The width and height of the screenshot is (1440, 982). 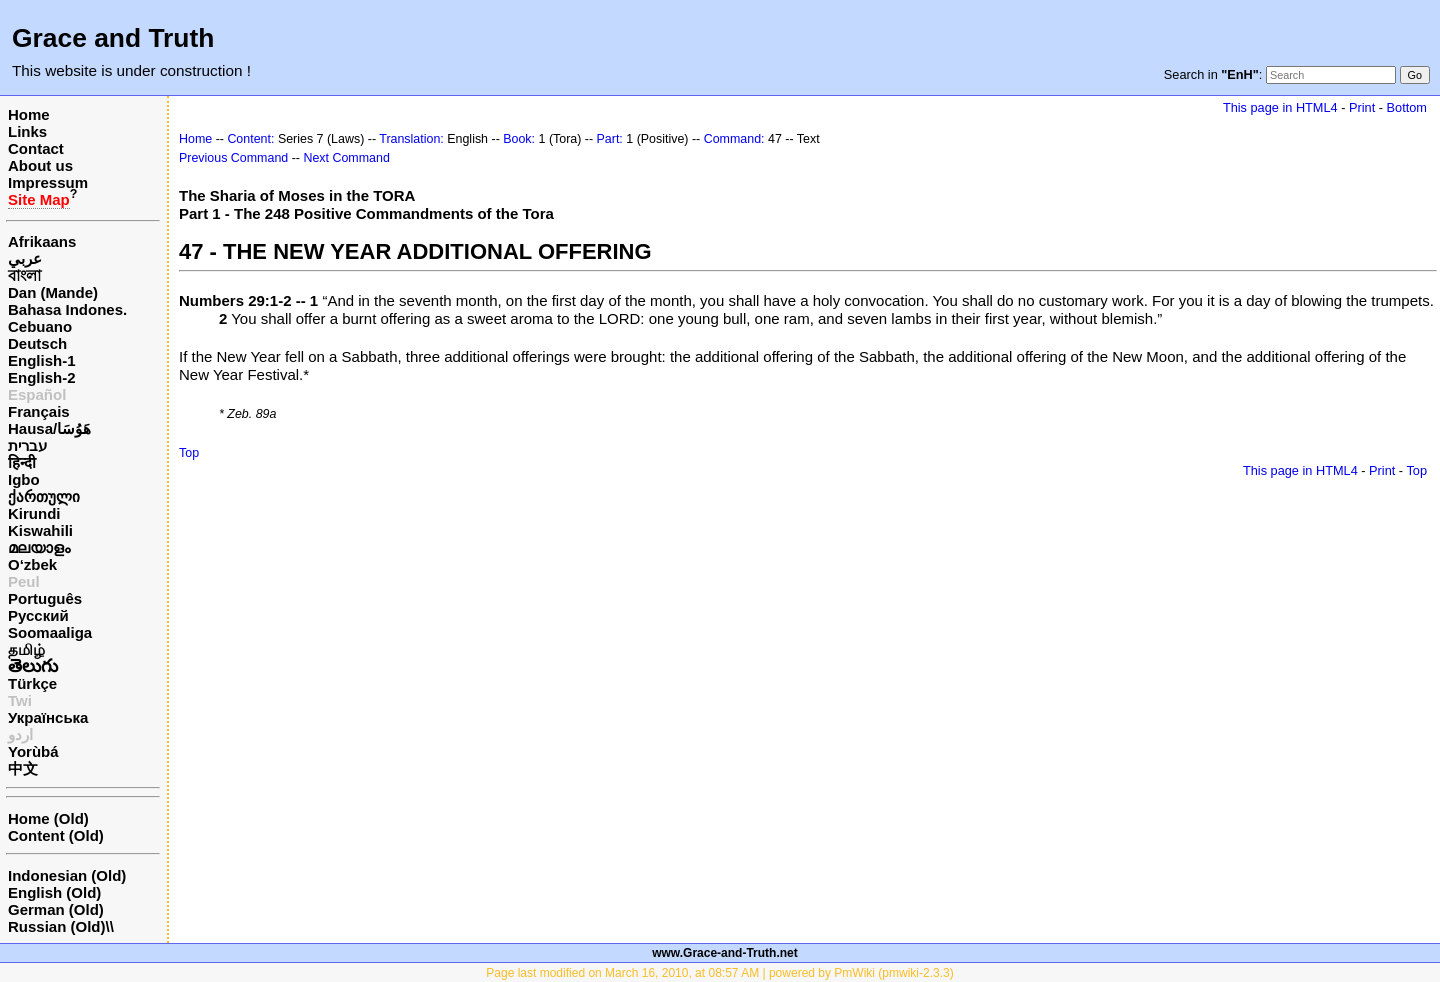 I want to click on This page in HTML4, so click(x=1280, y=107).